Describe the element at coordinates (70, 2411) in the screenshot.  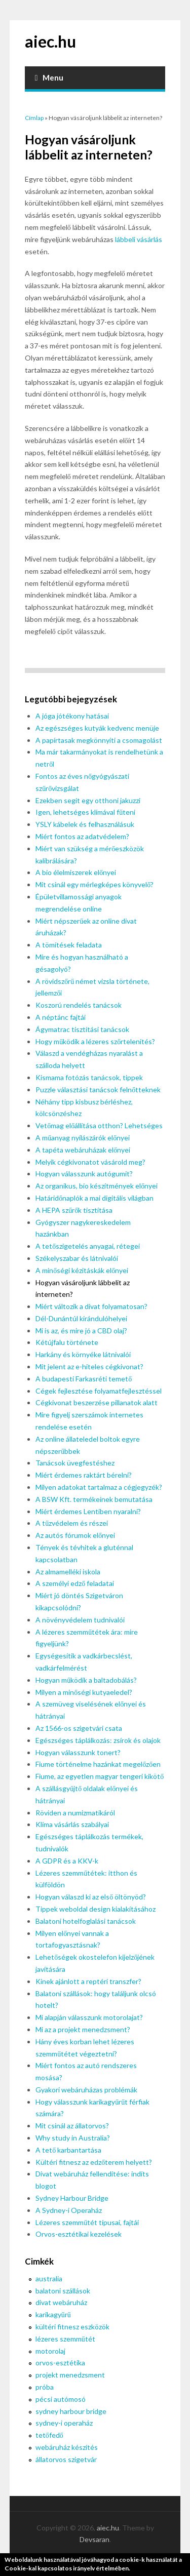
I see `sydney harbour bridge` at that location.